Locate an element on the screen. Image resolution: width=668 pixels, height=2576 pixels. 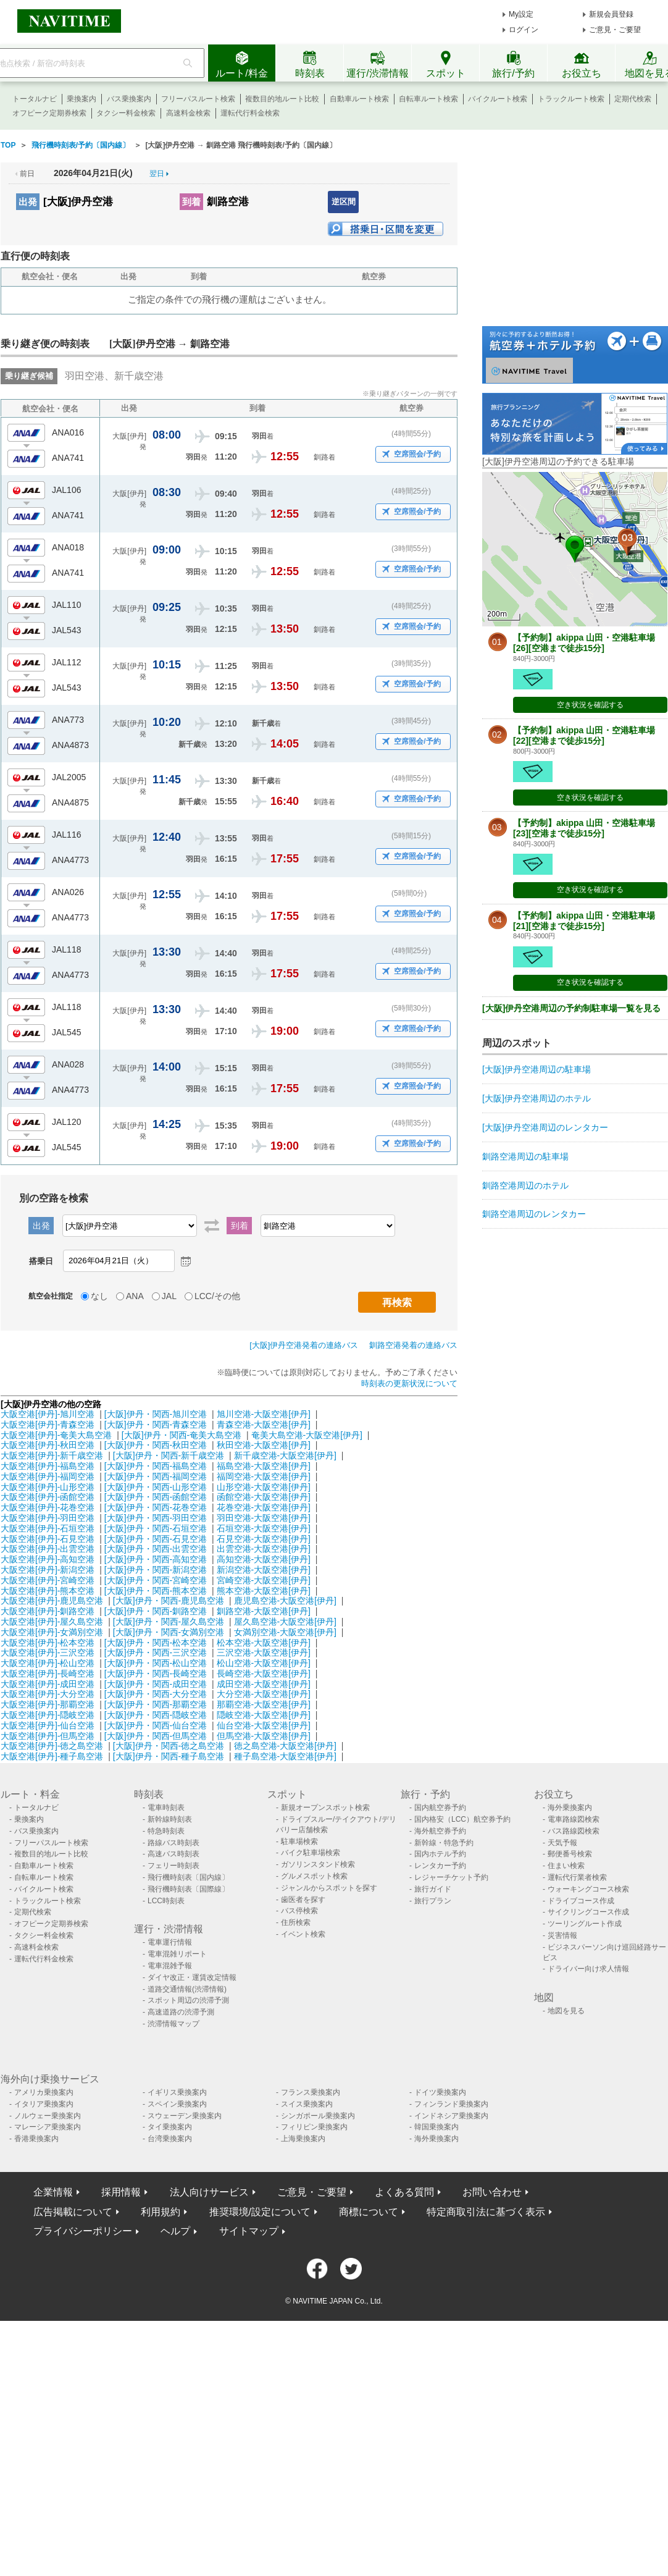
大阪空港[伊丹]-函館空港 is located at coordinates (47, 1497).